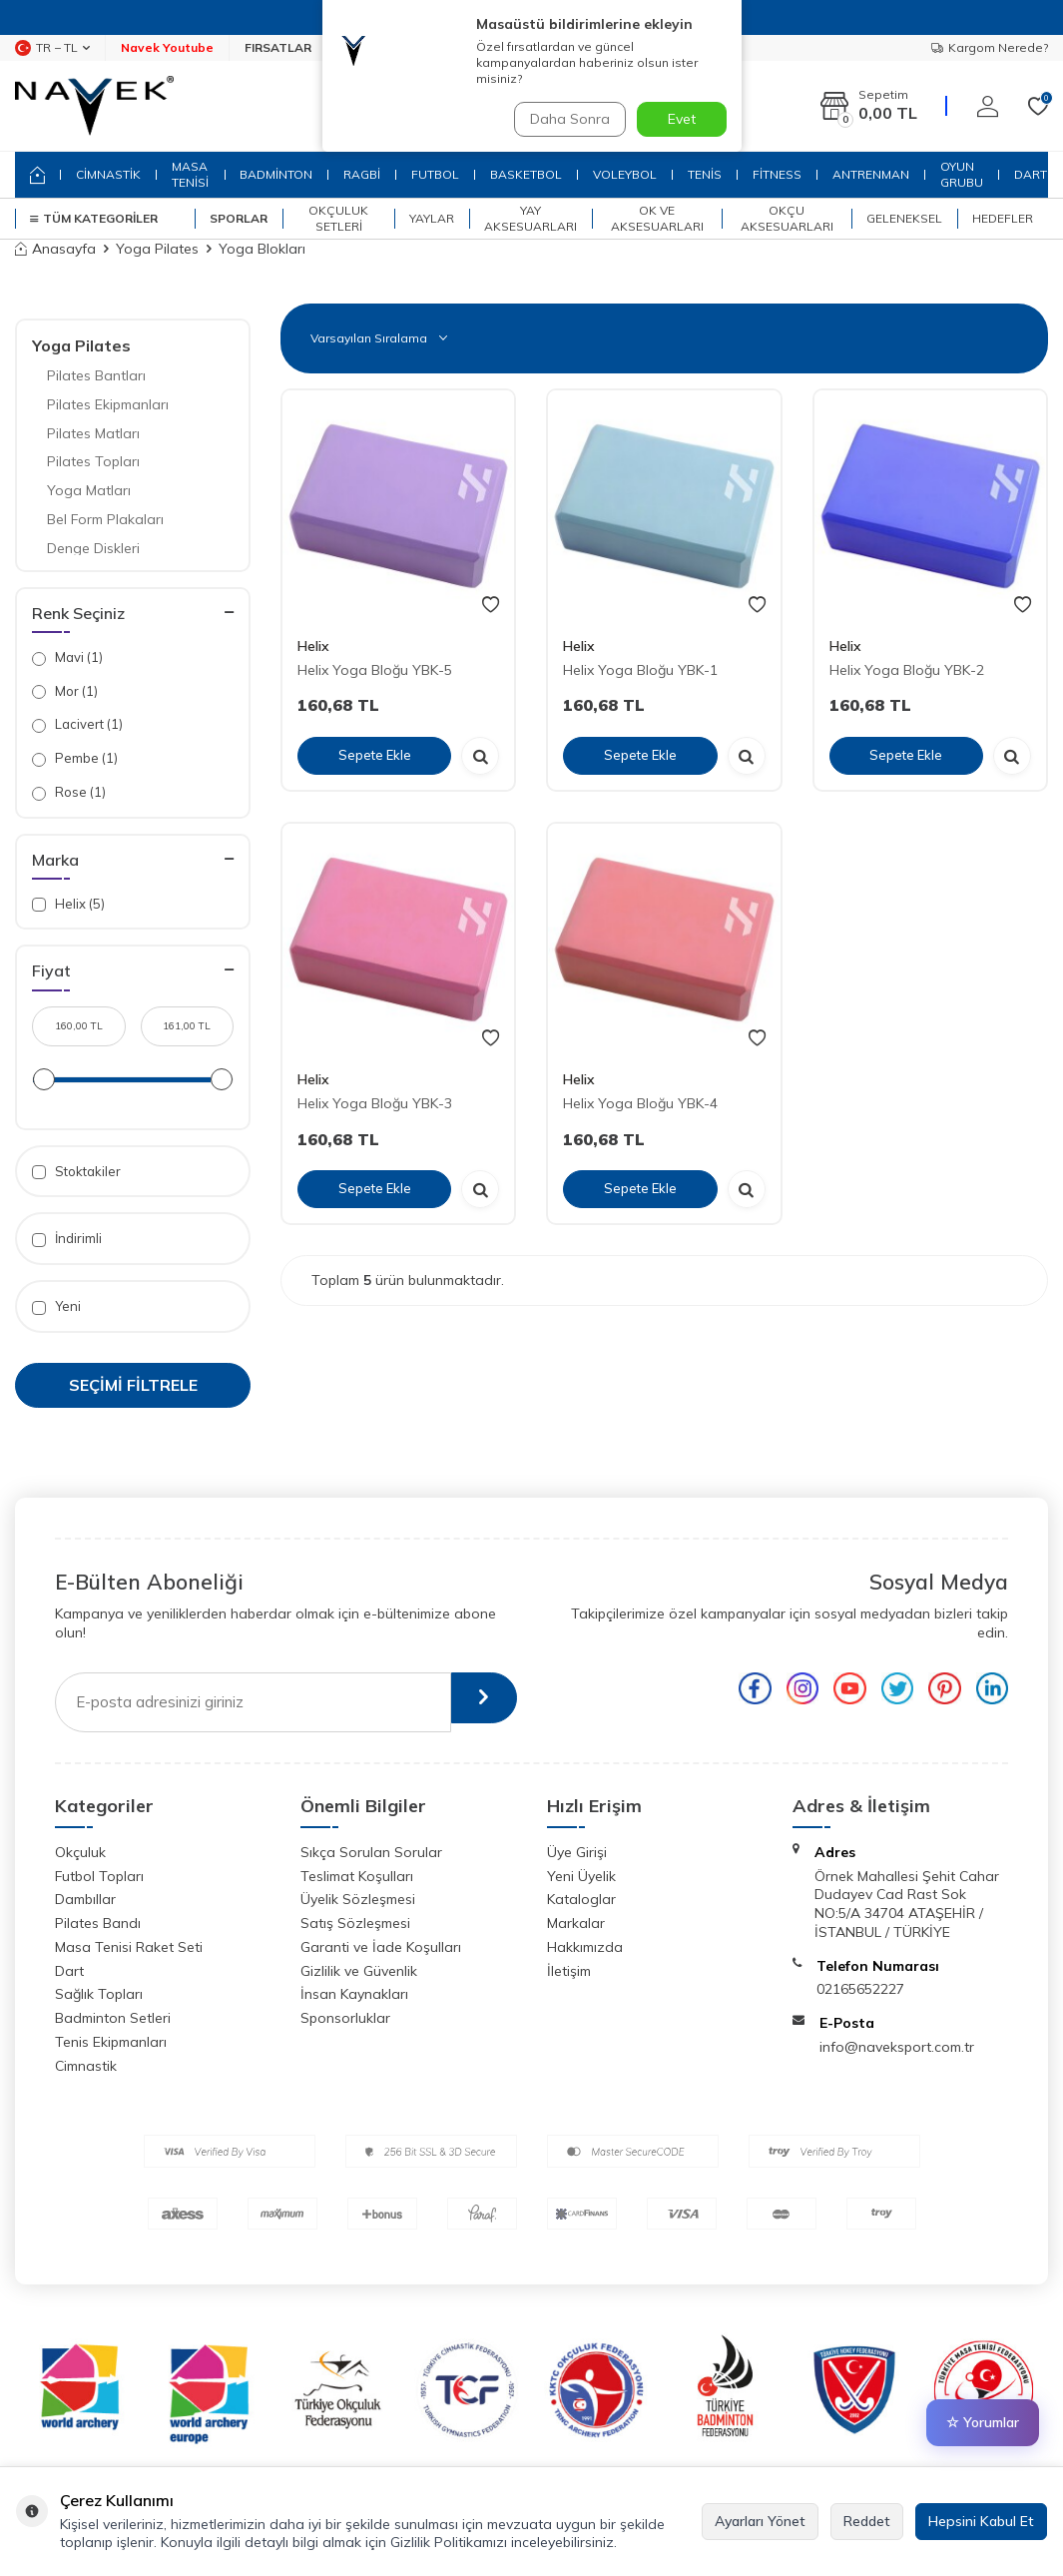 The height and width of the screenshot is (2576, 1063). Describe the element at coordinates (37, 175) in the screenshot. I see `[home]` at that location.